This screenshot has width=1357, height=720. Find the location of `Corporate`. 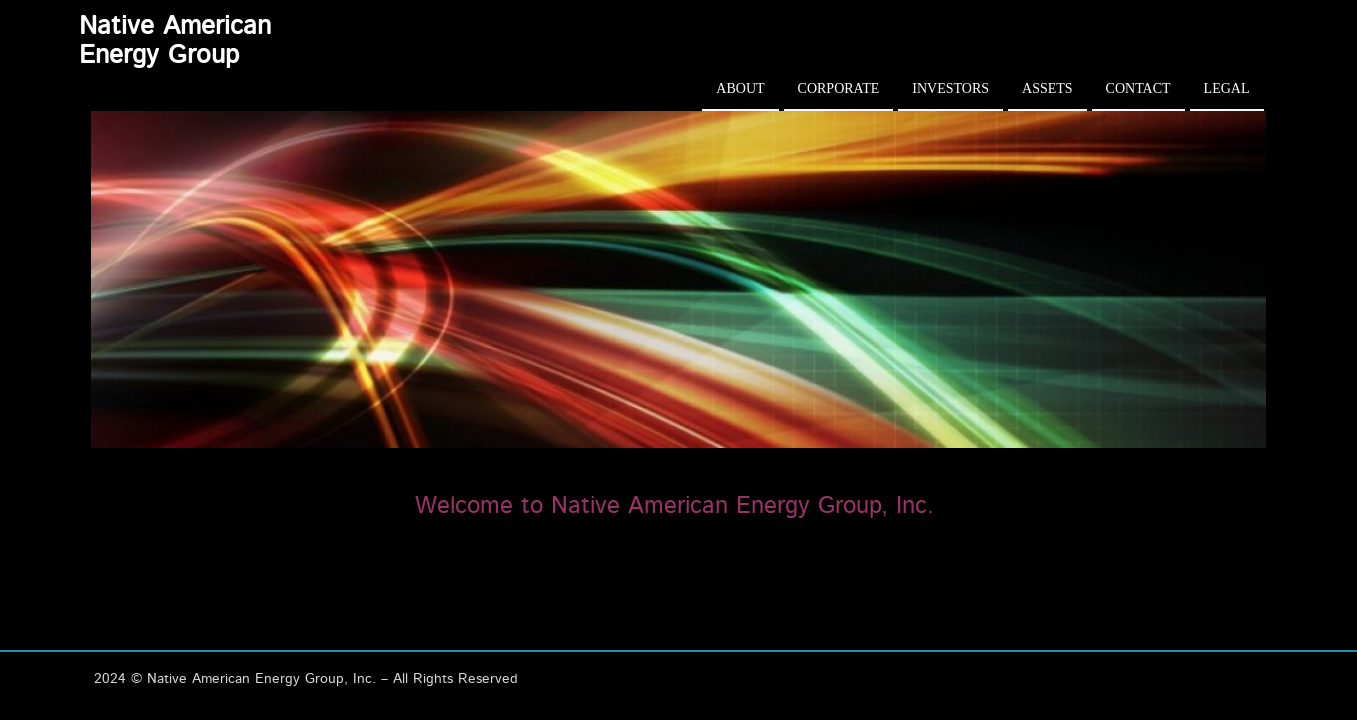

Corporate is located at coordinates (839, 88).